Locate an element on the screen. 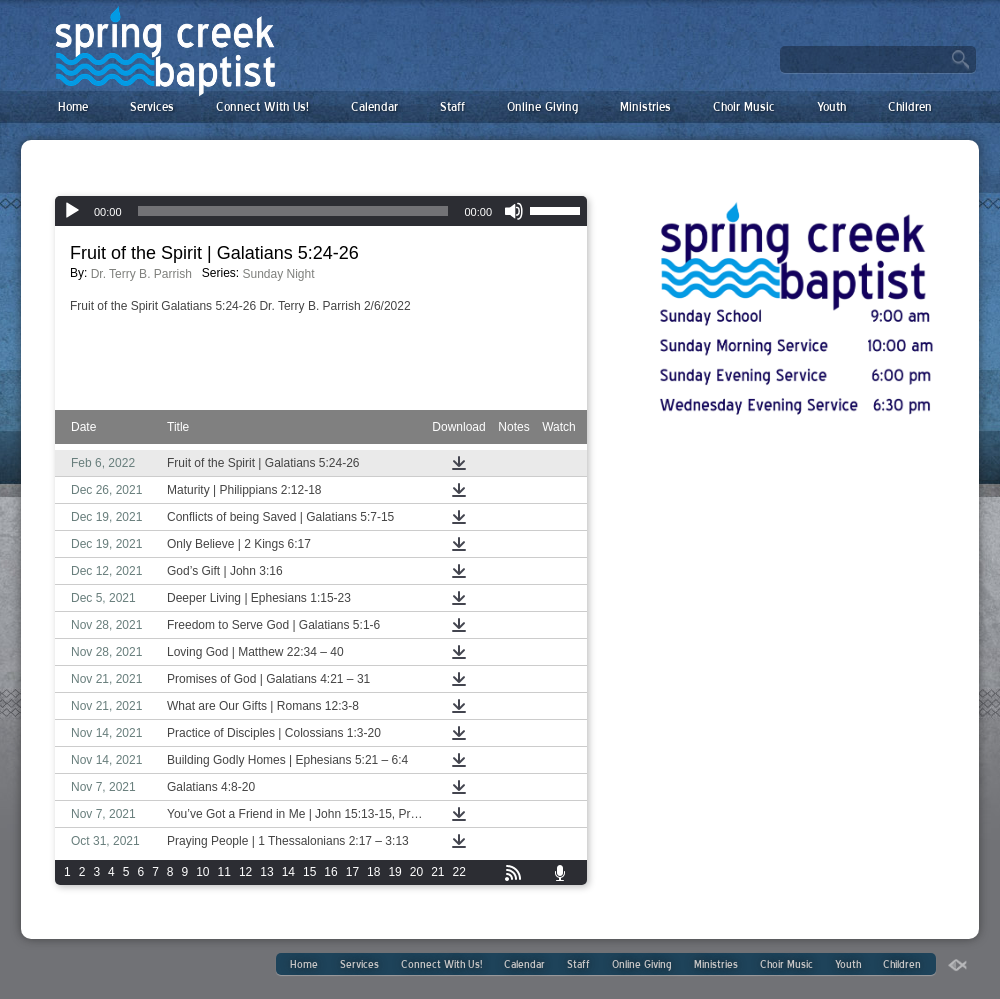 The image size is (1000, 999). Children is located at coordinates (910, 106).